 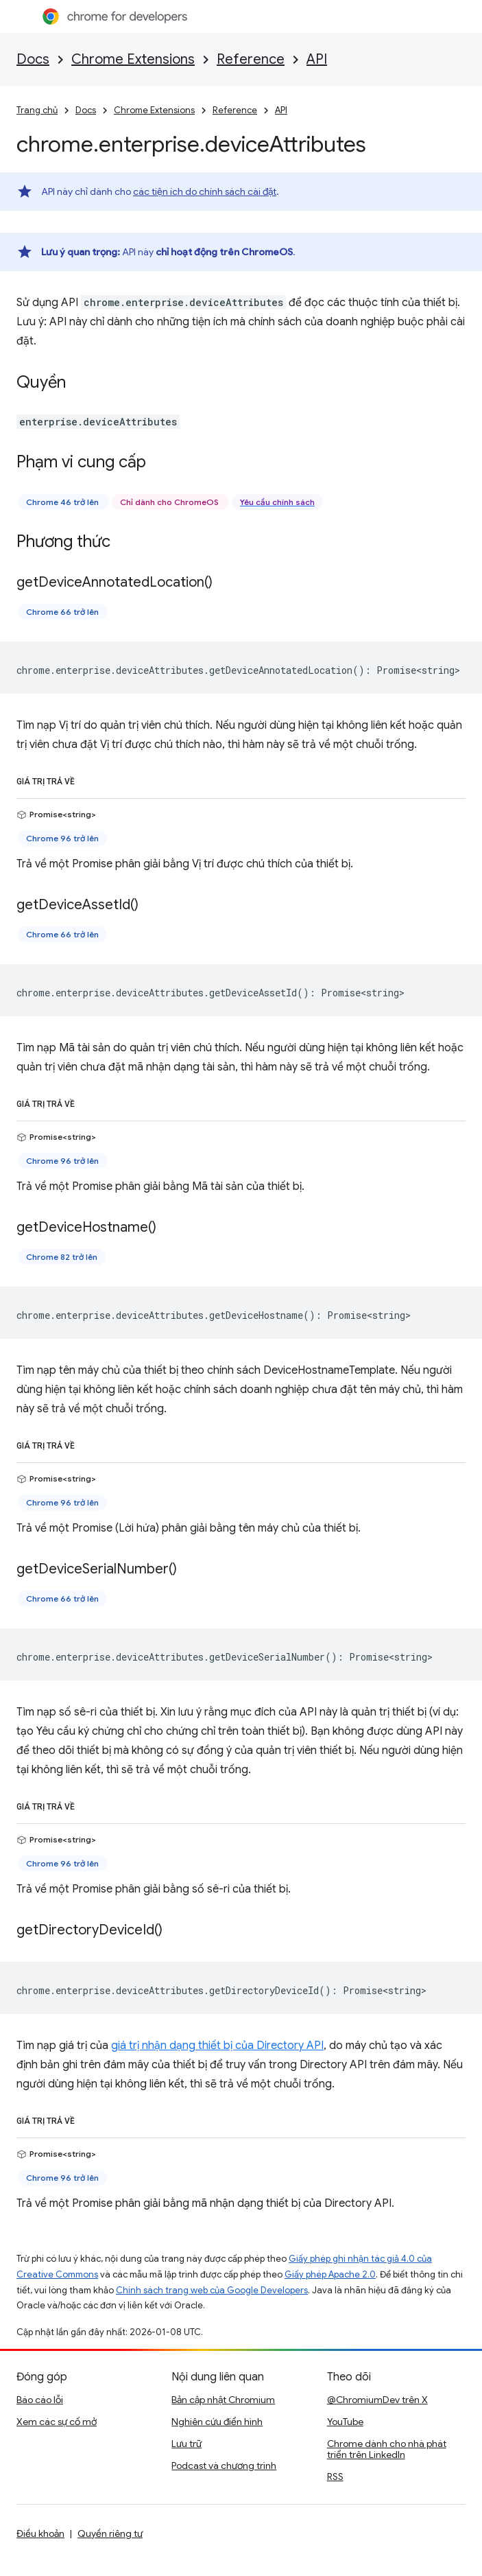 I want to click on Lưu trữ, so click(x=186, y=2443).